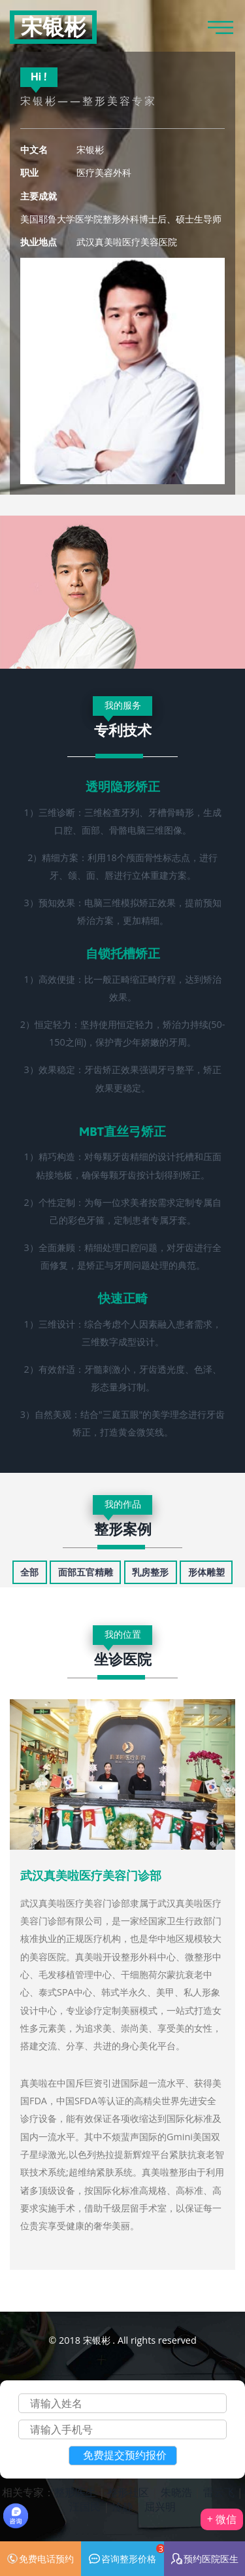 This screenshot has height=2576, width=245. What do you see at coordinates (28, 1572) in the screenshot?
I see `[tab]` at bounding box center [28, 1572].